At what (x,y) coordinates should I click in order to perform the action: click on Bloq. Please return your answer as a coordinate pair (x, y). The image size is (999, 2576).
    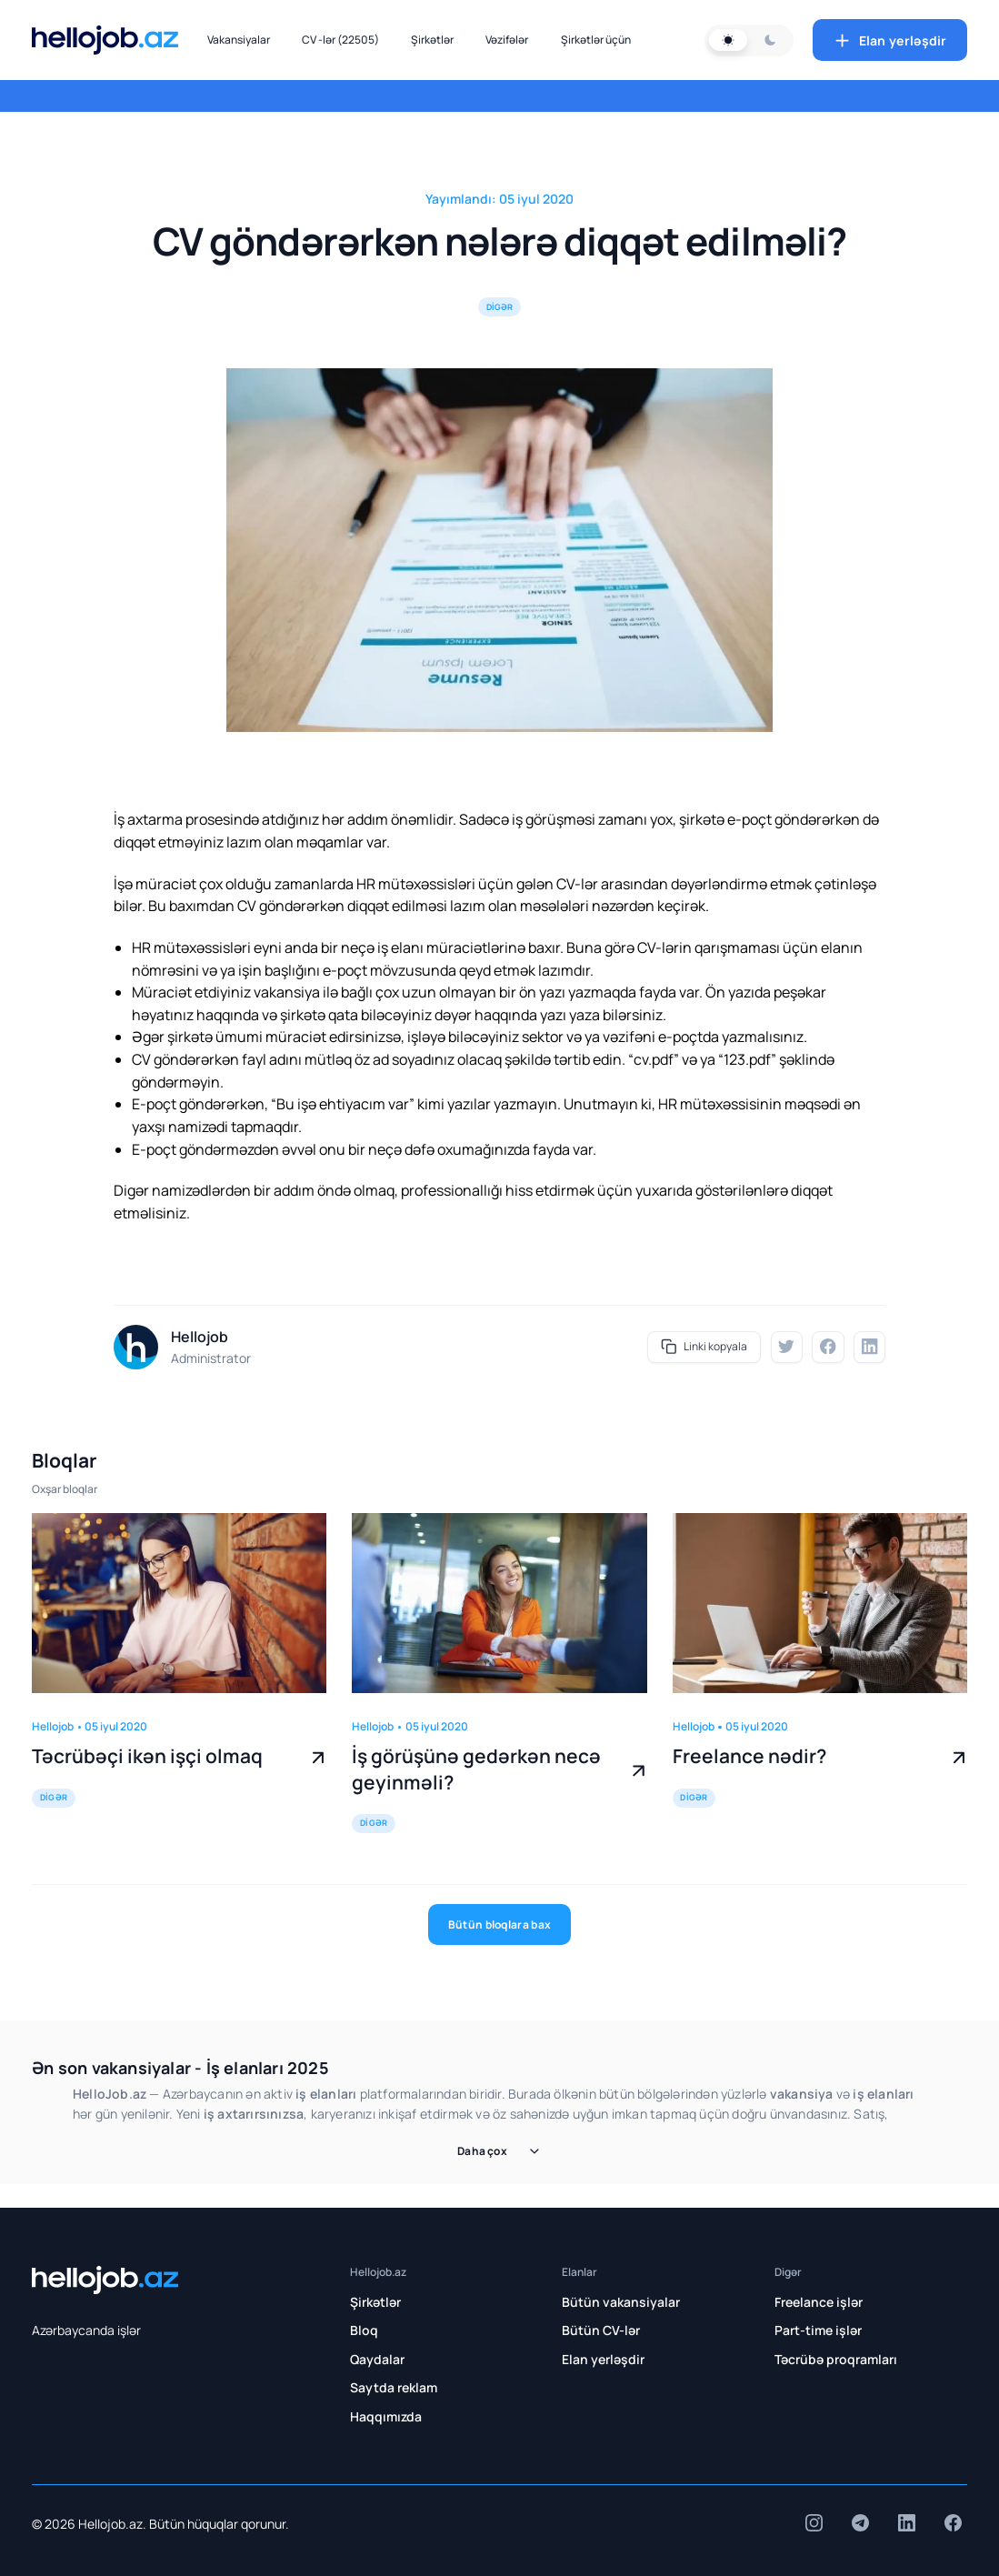
    Looking at the image, I should click on (364, 2330).